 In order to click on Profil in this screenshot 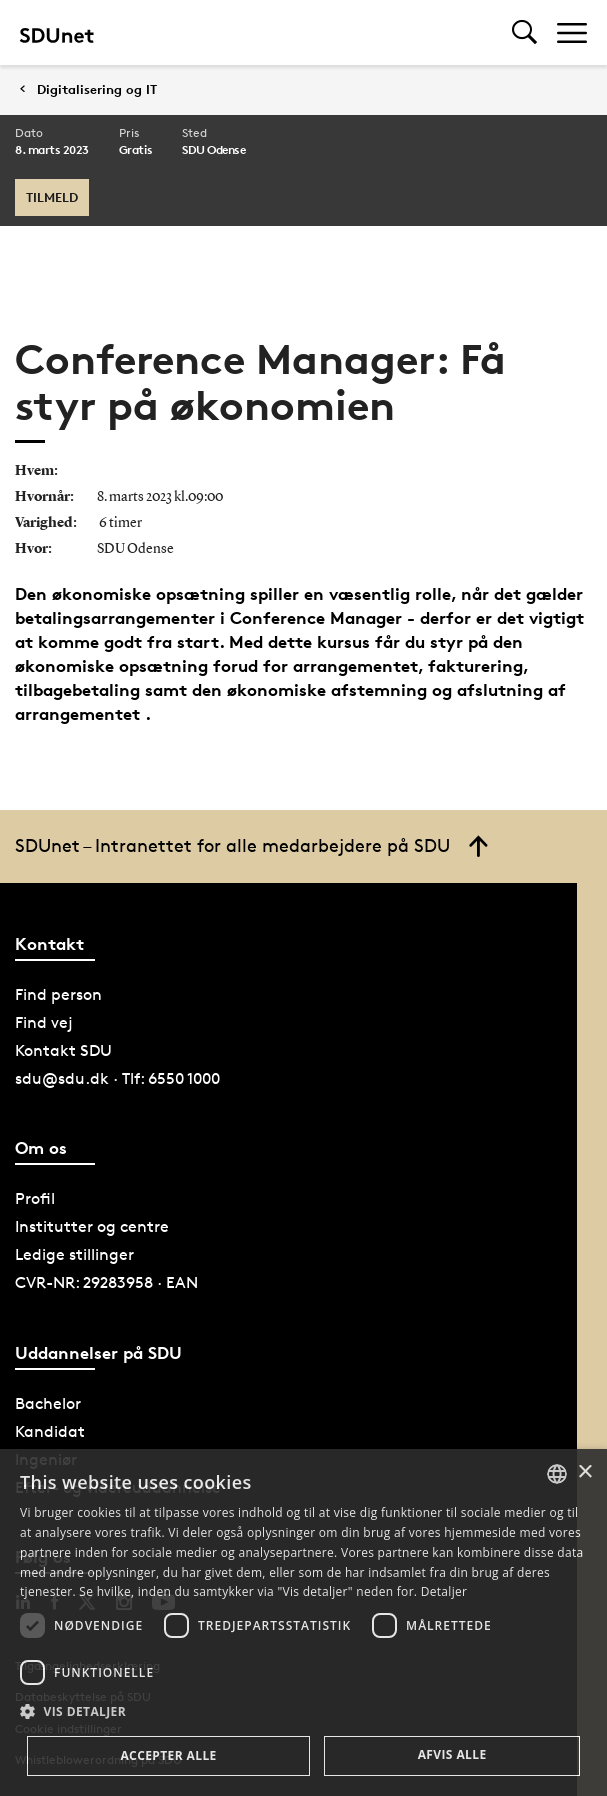, I will do `click(35, 1198)`.